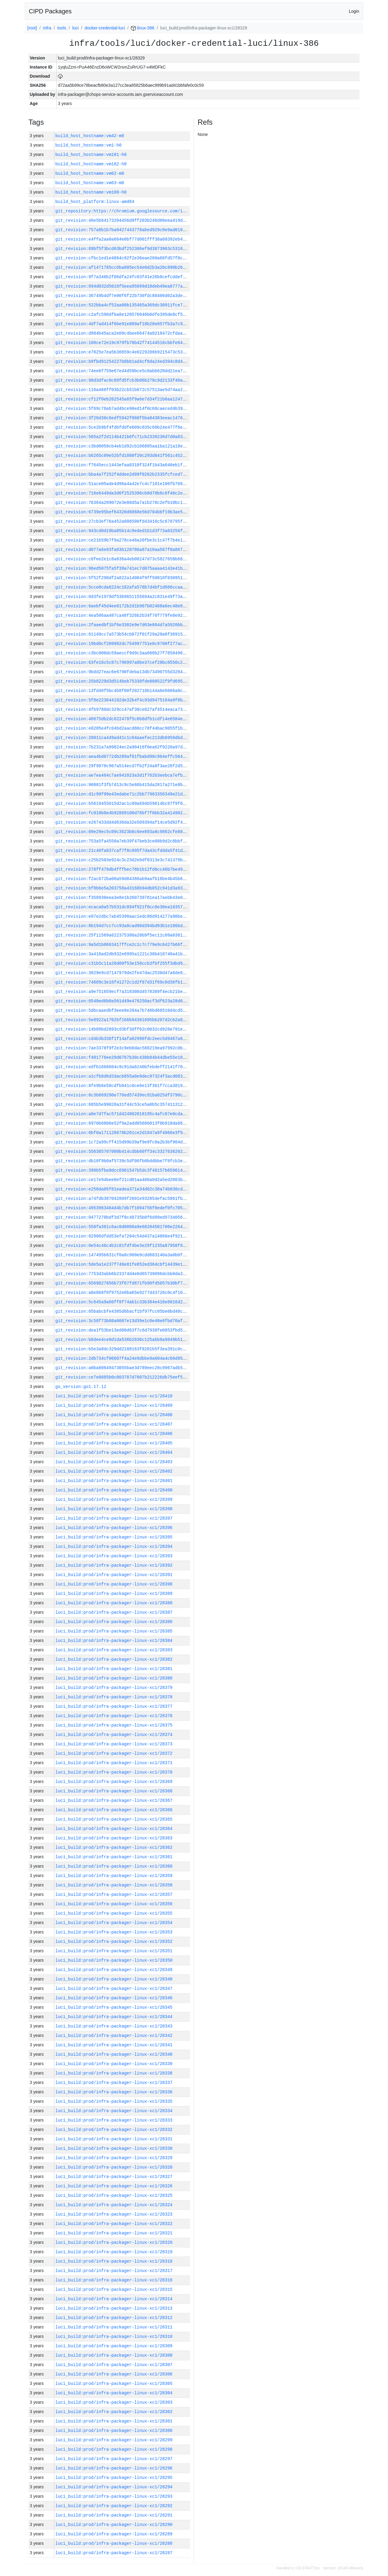  Describe the element at coordinates (122, 1067) in the screenshot. I see `git_revision:edfb1666604c9c91da8240bfebdeff2141f70b05` at that location.